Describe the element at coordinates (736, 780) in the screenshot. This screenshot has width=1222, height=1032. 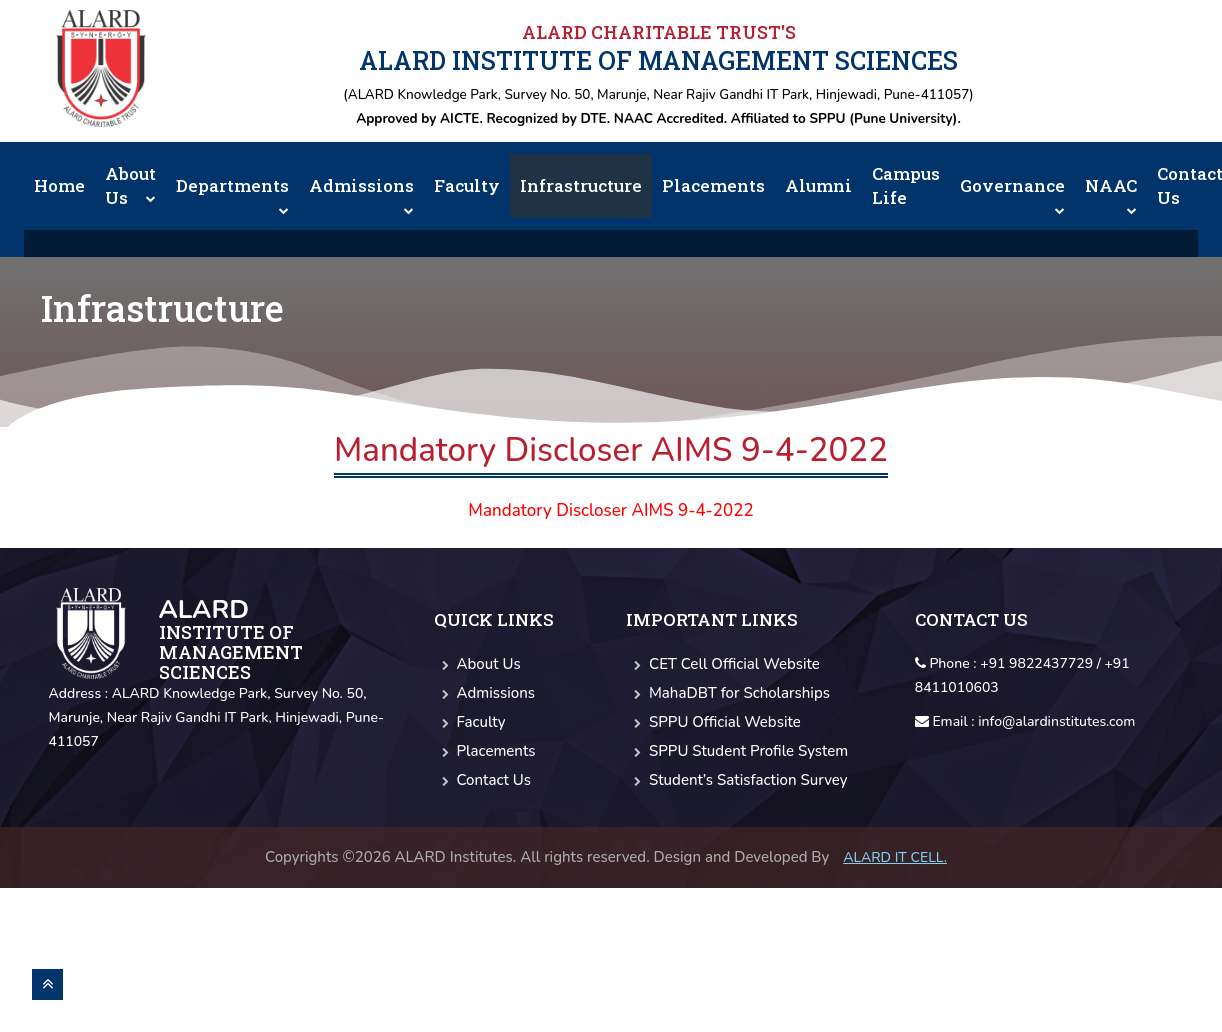
I see `Student’s Satisfaction Survey` at that location.